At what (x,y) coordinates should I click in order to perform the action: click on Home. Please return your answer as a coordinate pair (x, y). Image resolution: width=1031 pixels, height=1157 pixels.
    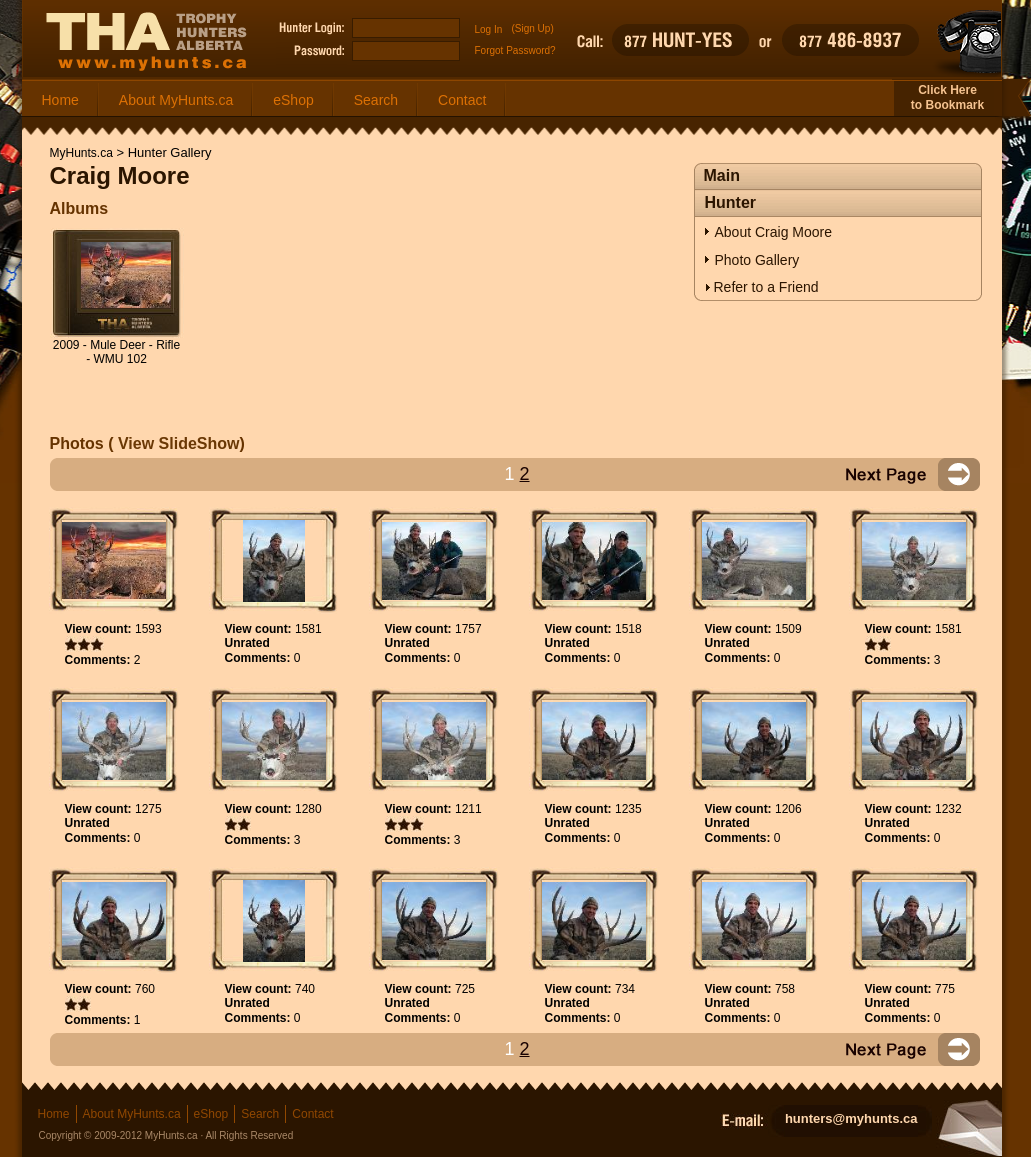
    Looking at the image, I should click on (60, 100).